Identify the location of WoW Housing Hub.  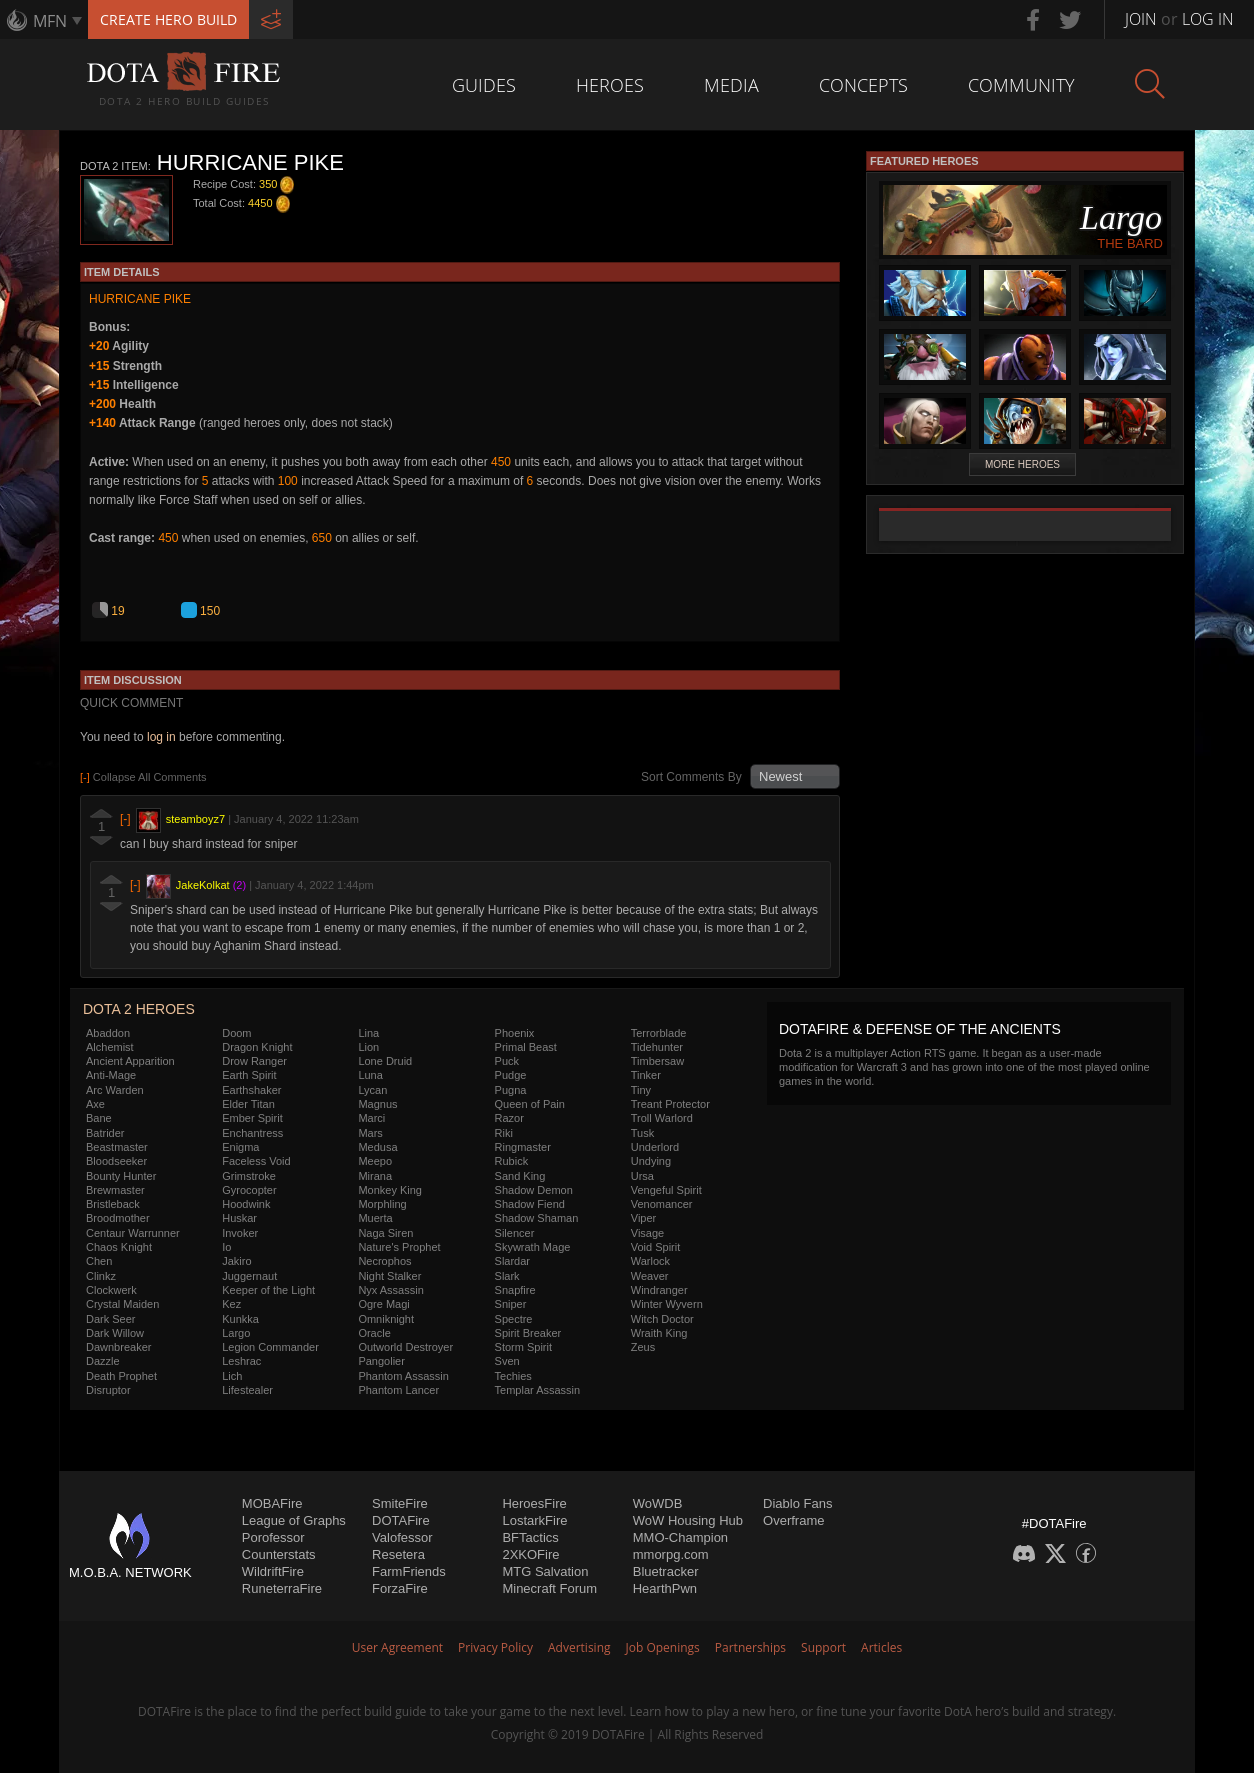
(688, 1520).